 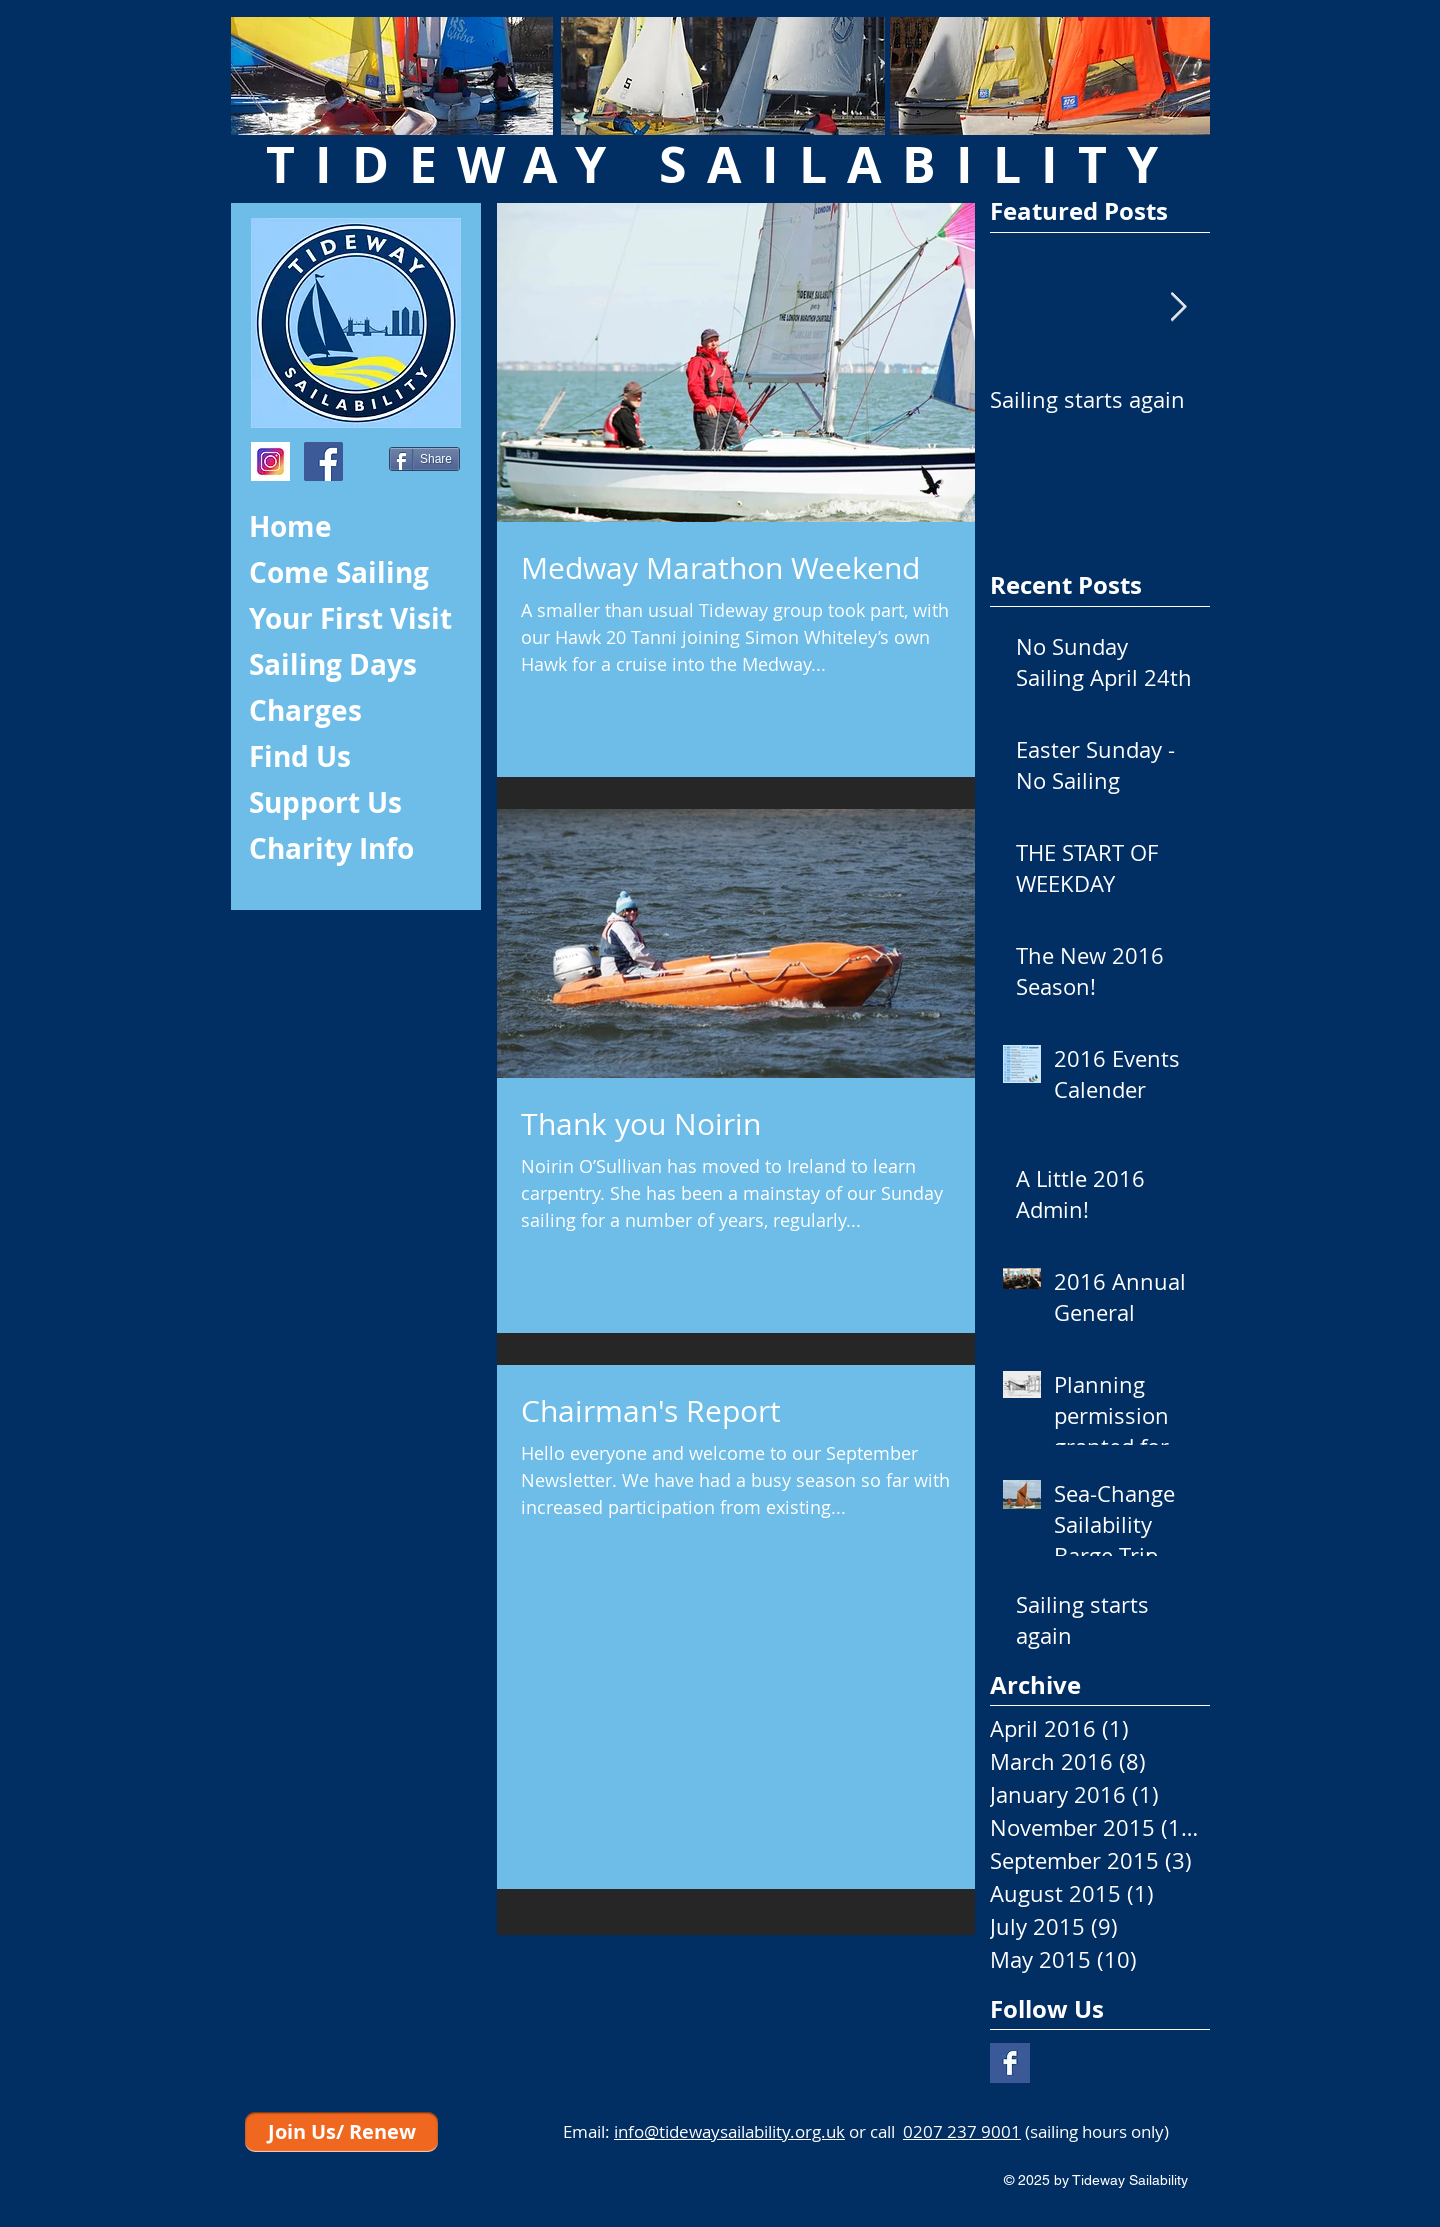 I want to click on [Join Us/ Renew], so click(x=341, y=2132).